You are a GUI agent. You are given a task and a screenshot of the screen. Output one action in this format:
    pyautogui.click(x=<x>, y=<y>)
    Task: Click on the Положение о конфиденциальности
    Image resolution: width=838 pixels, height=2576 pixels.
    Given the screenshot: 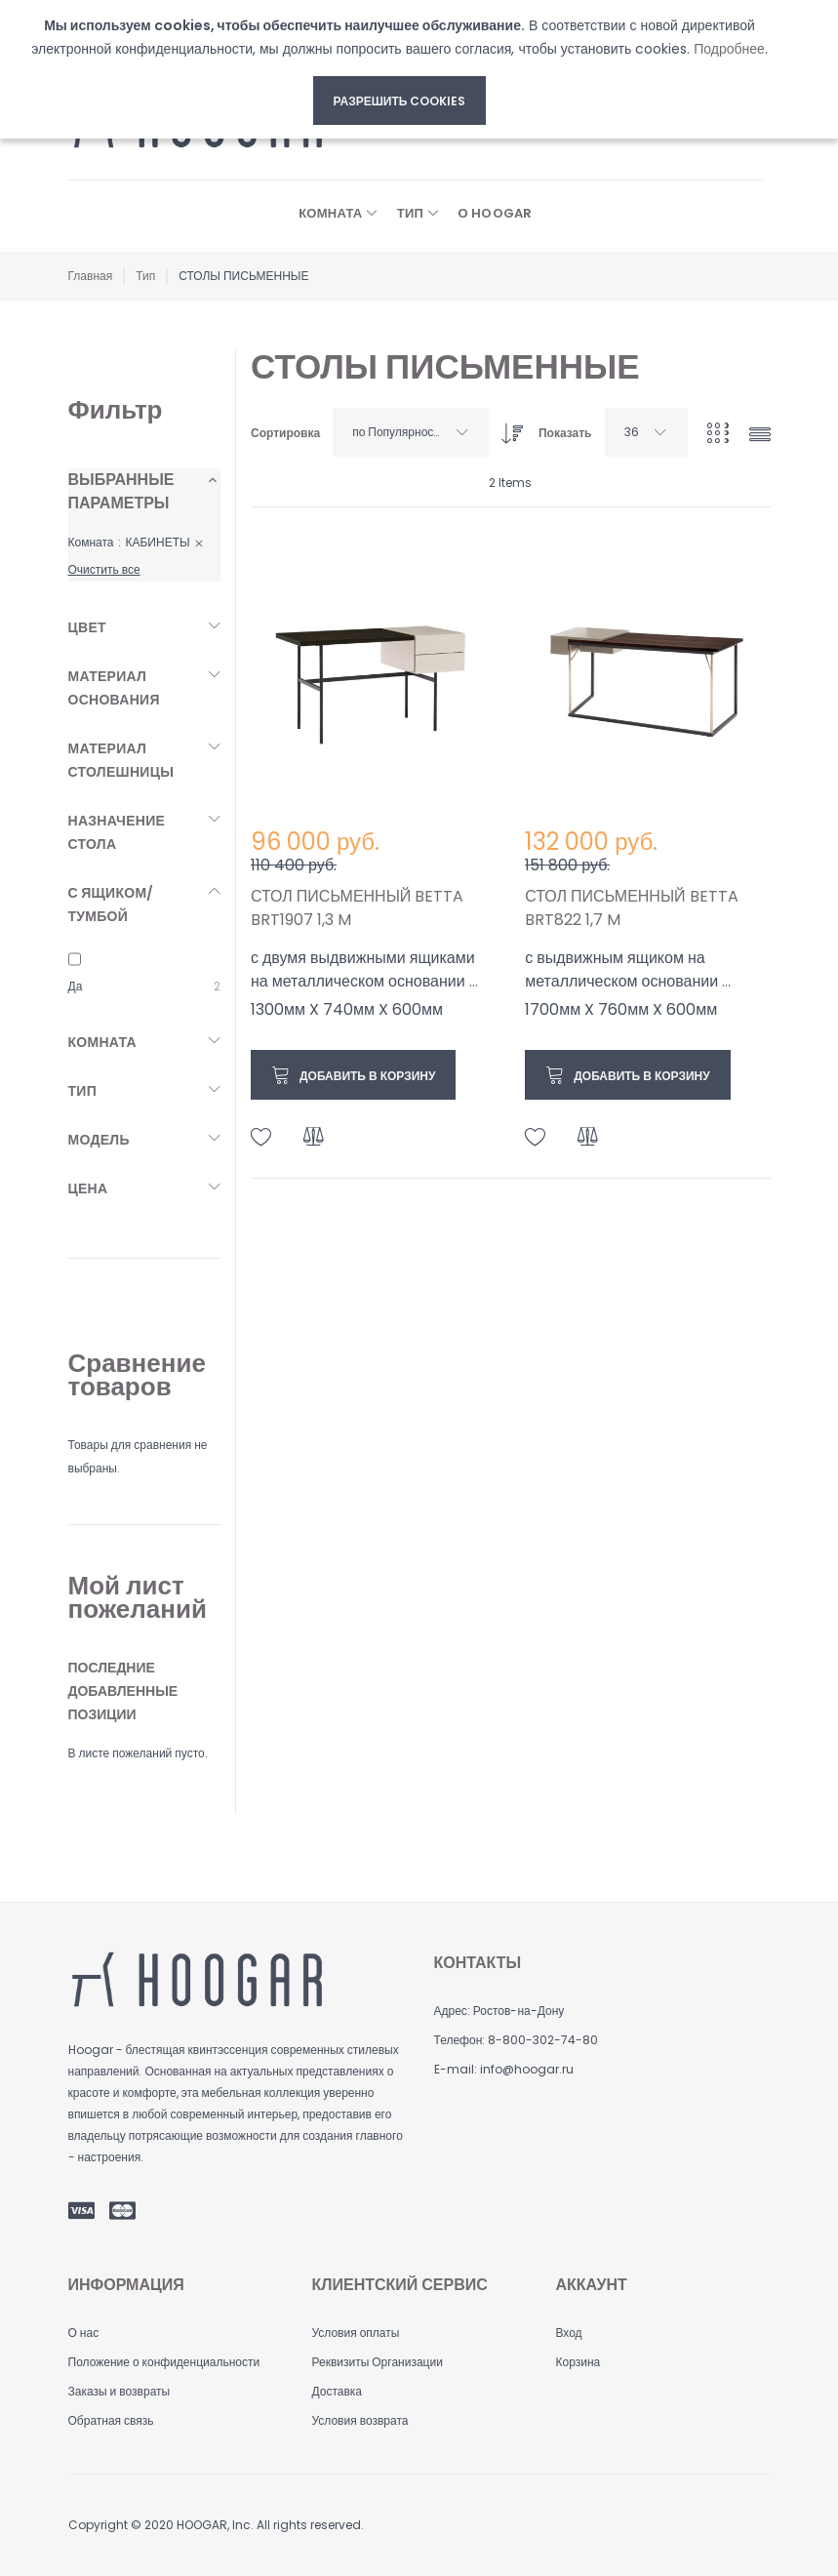 What is the action you would take?
    pyautogui.click(x=164, y=2362)
    